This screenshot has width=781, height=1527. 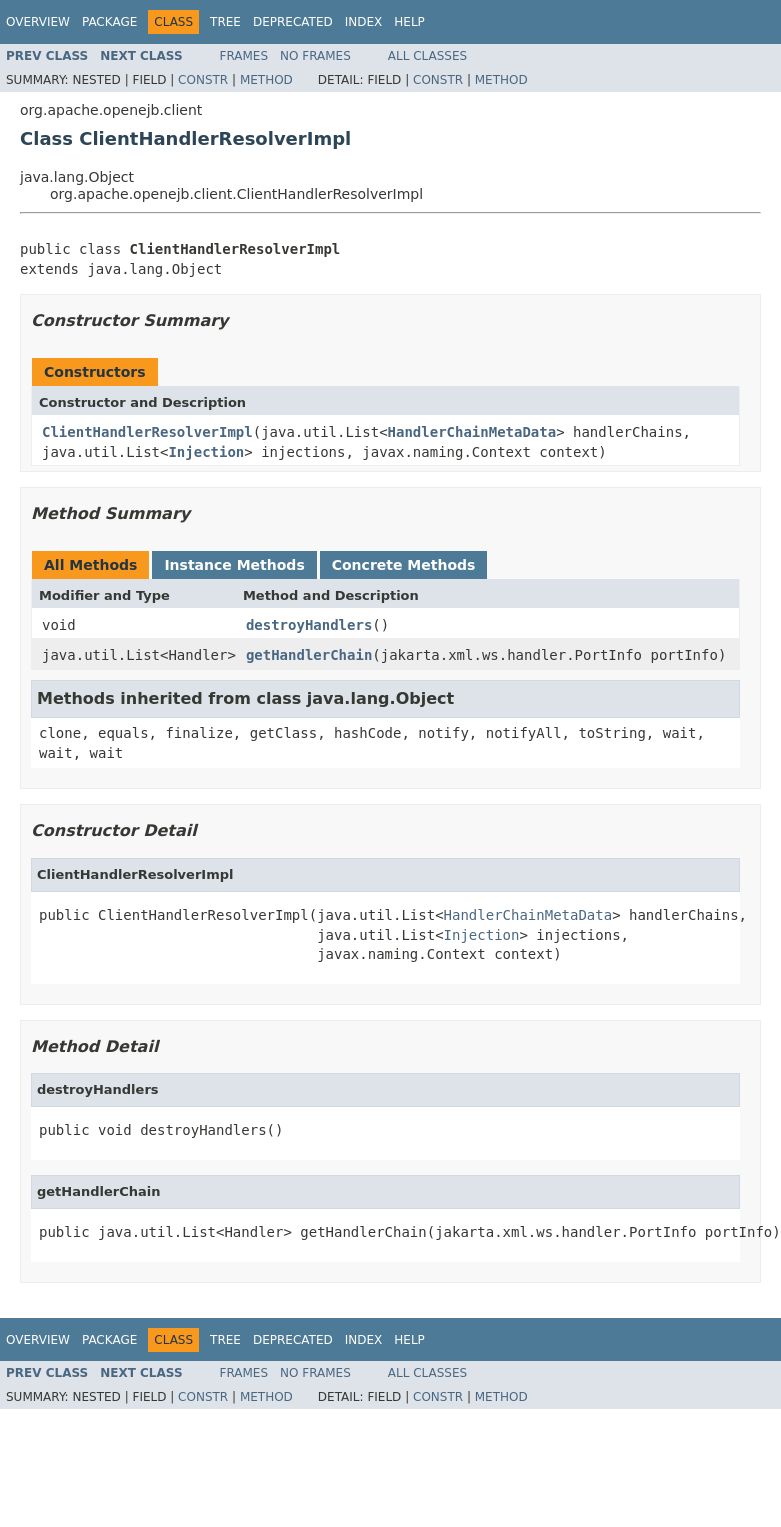 I want to click on Instance Methods, so click(x=234, y=565).